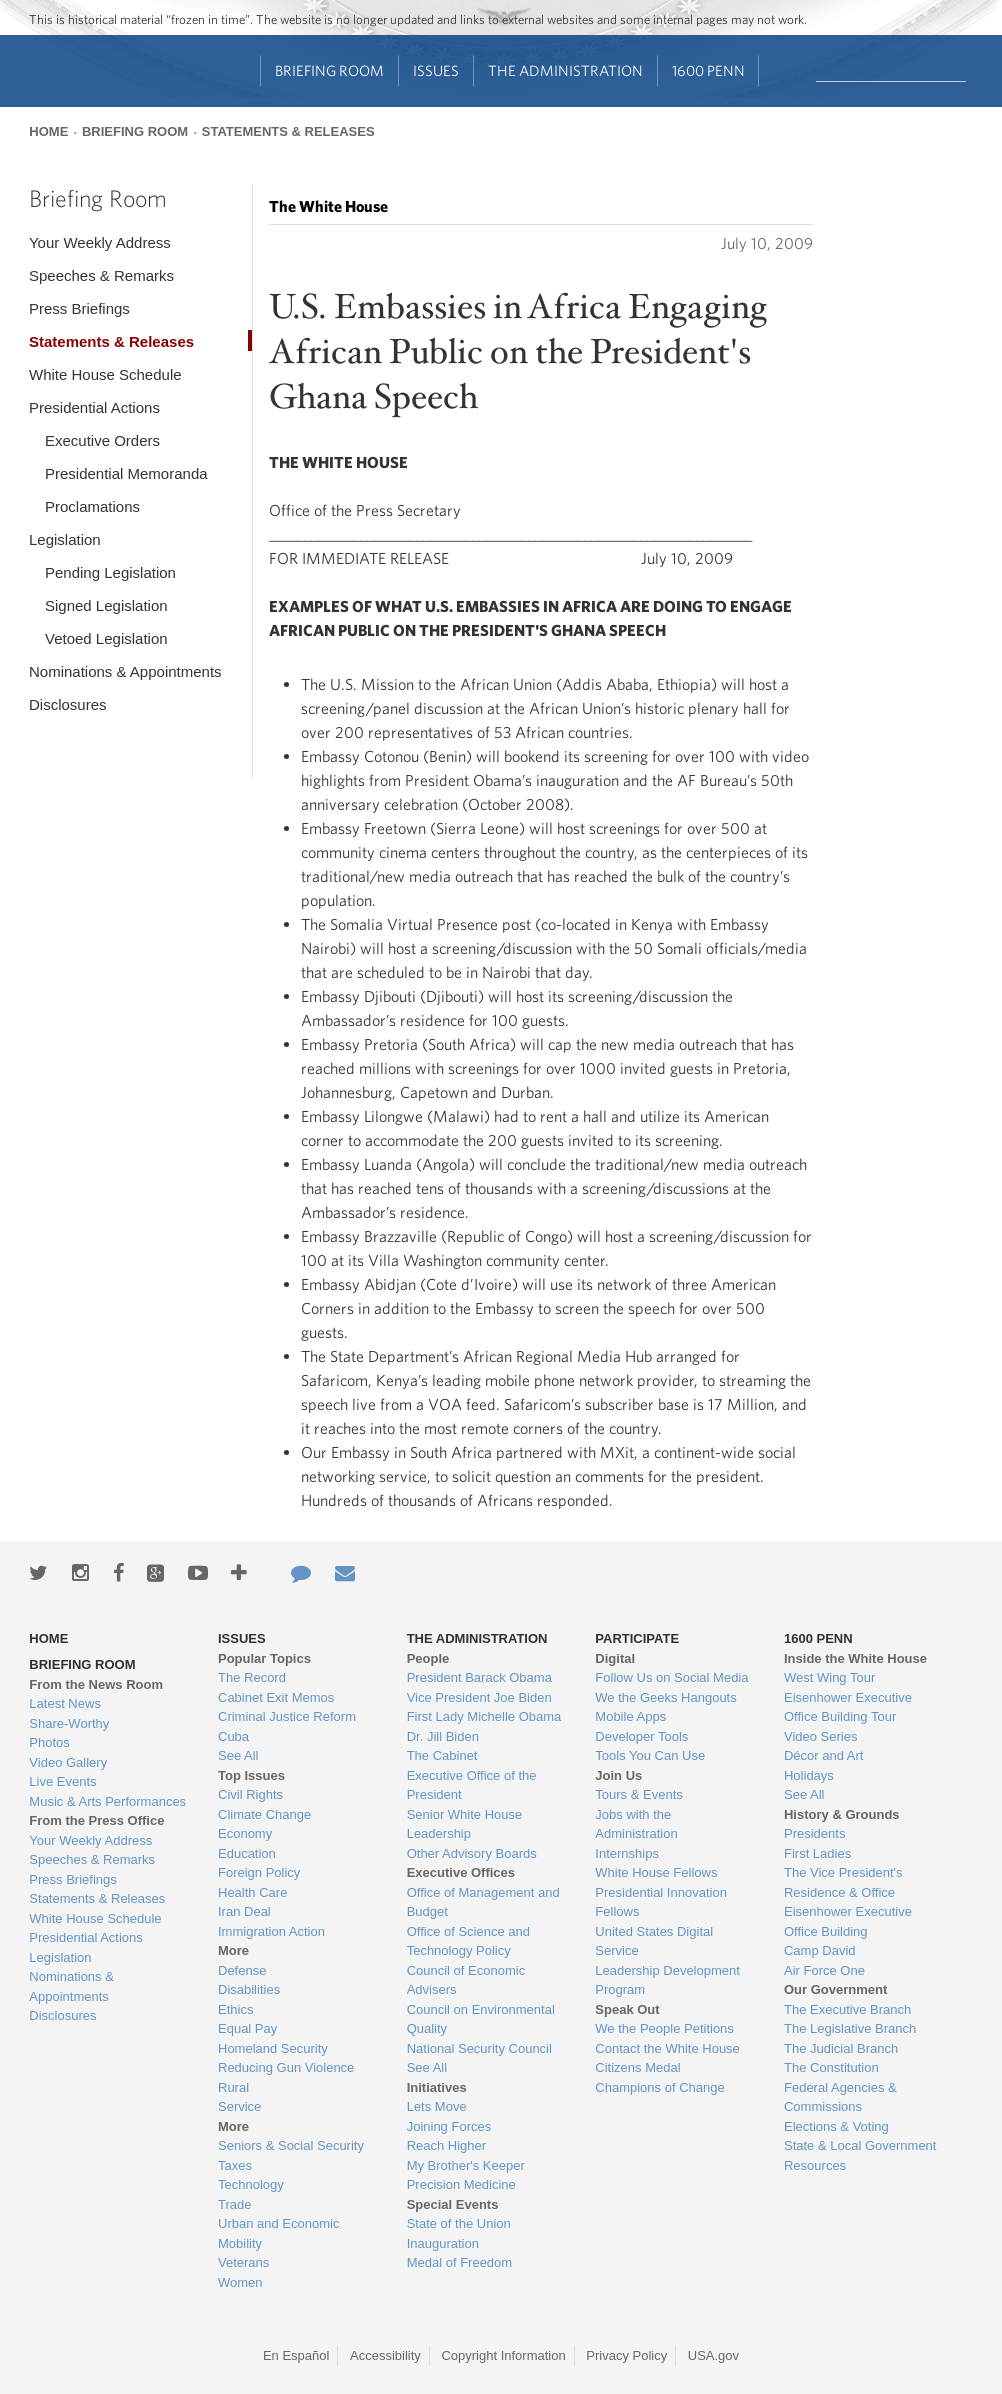 This screenshot has height=2394, width=1002. I want to click on Urban and Economic Mobility, so click(278, 2233).